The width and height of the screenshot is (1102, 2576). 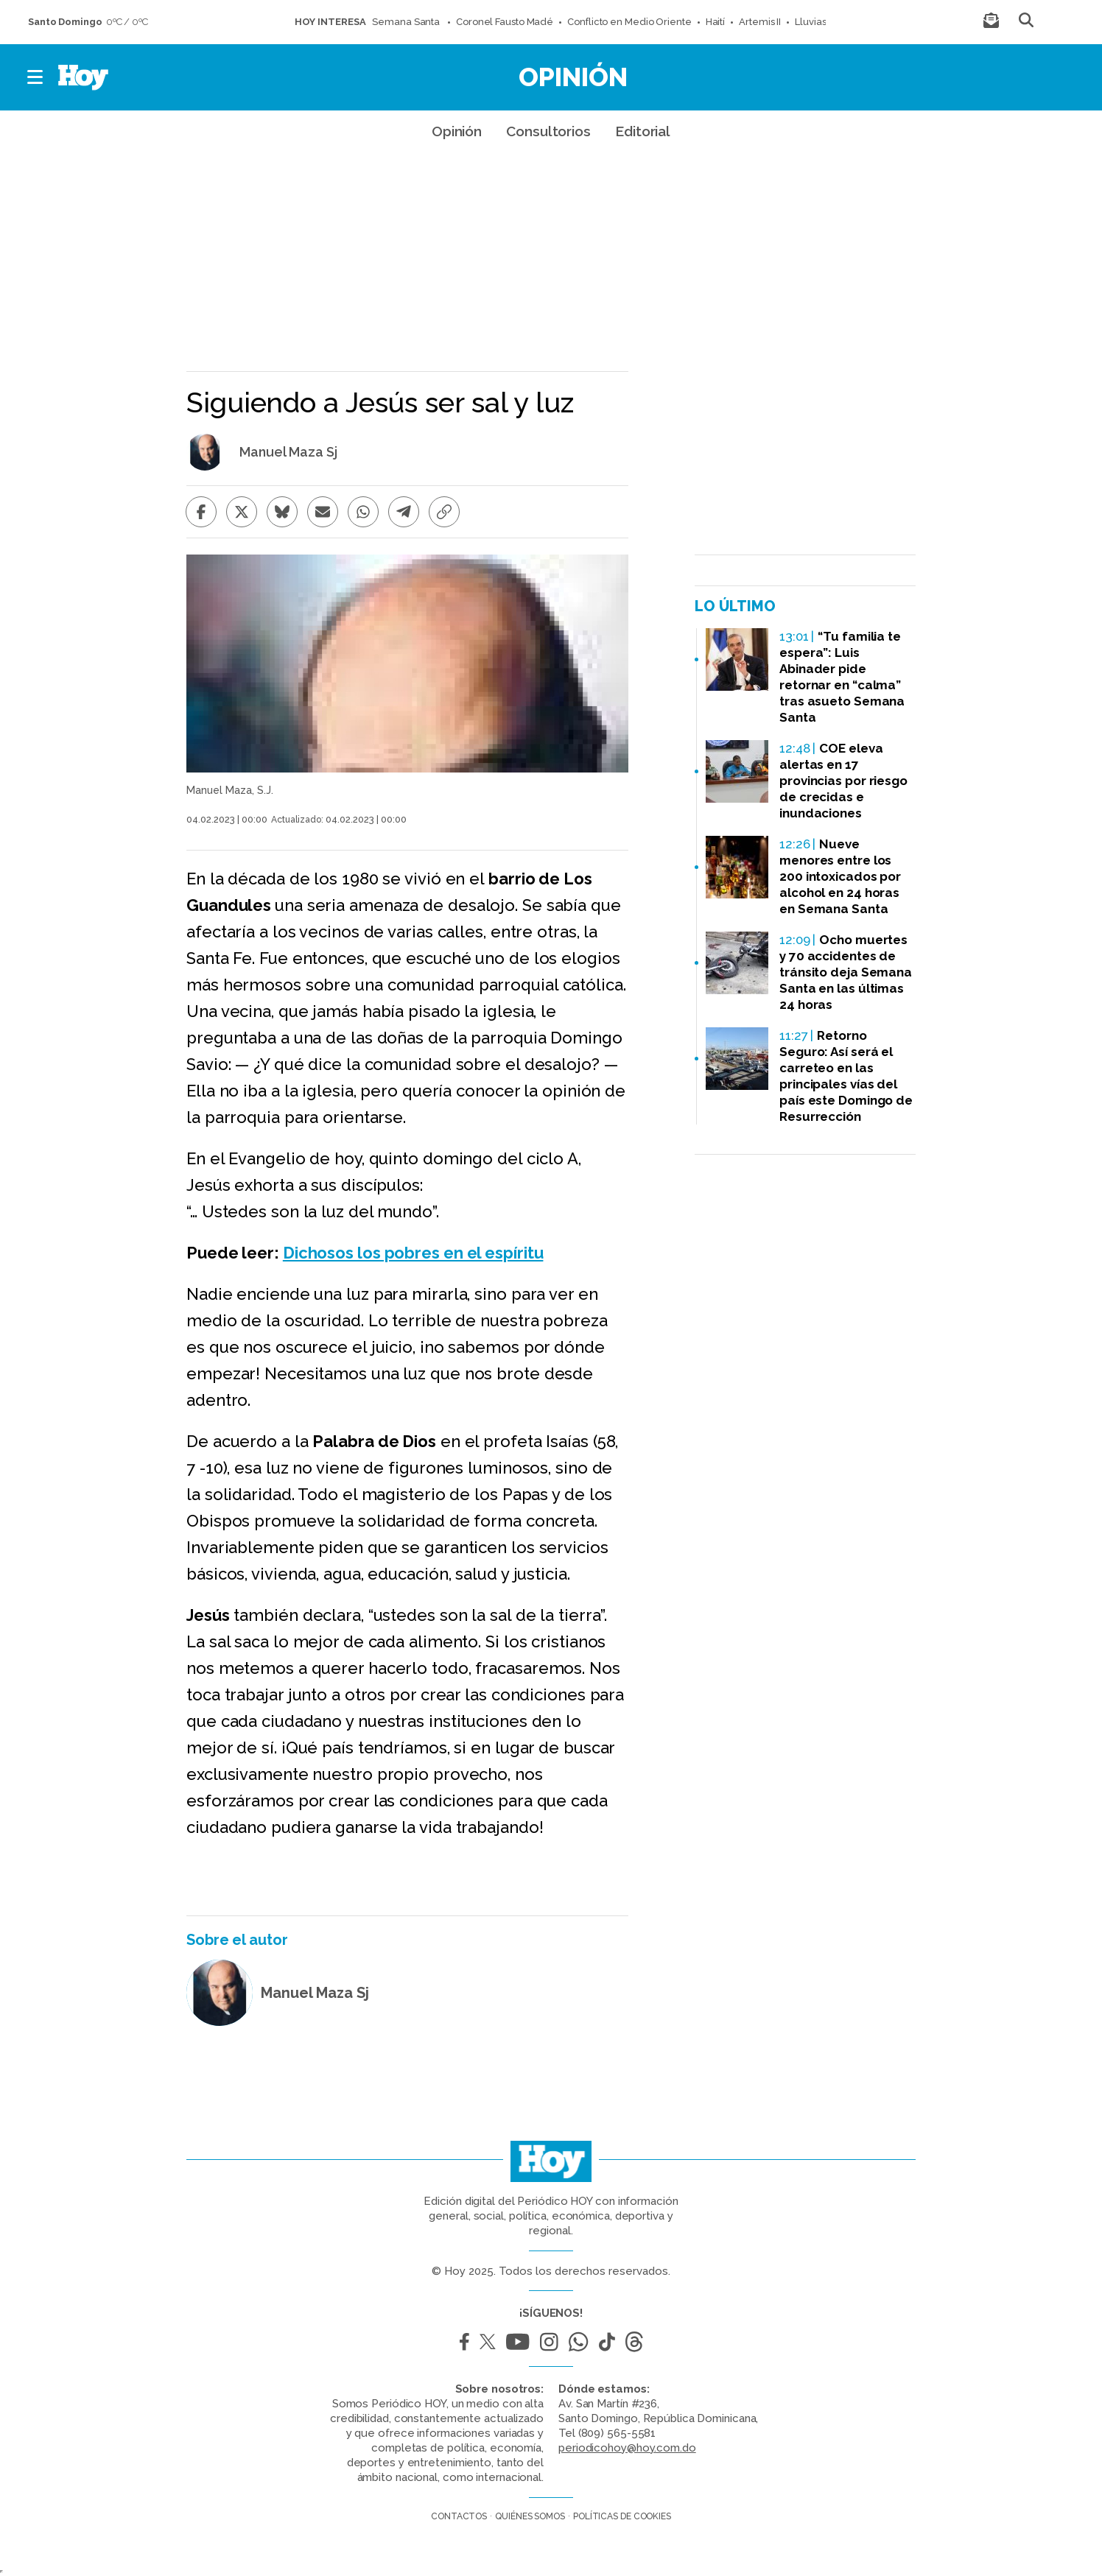 I want to click on Manuel Maza Sj, so click(x=288, y=452).